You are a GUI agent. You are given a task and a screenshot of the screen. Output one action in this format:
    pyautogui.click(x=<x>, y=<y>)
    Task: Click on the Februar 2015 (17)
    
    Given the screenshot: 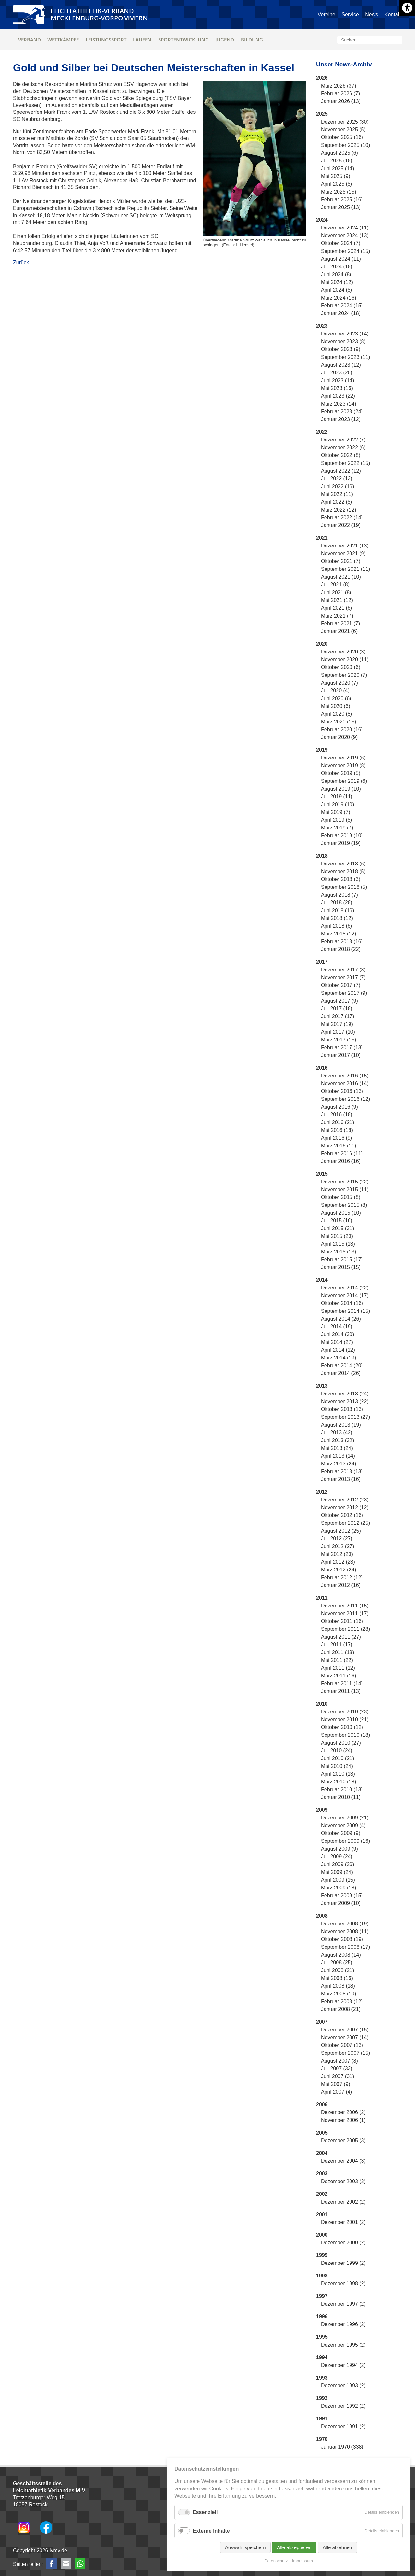 What is the action you would take?
    pyautogui.click(x=342, y=1259)
    